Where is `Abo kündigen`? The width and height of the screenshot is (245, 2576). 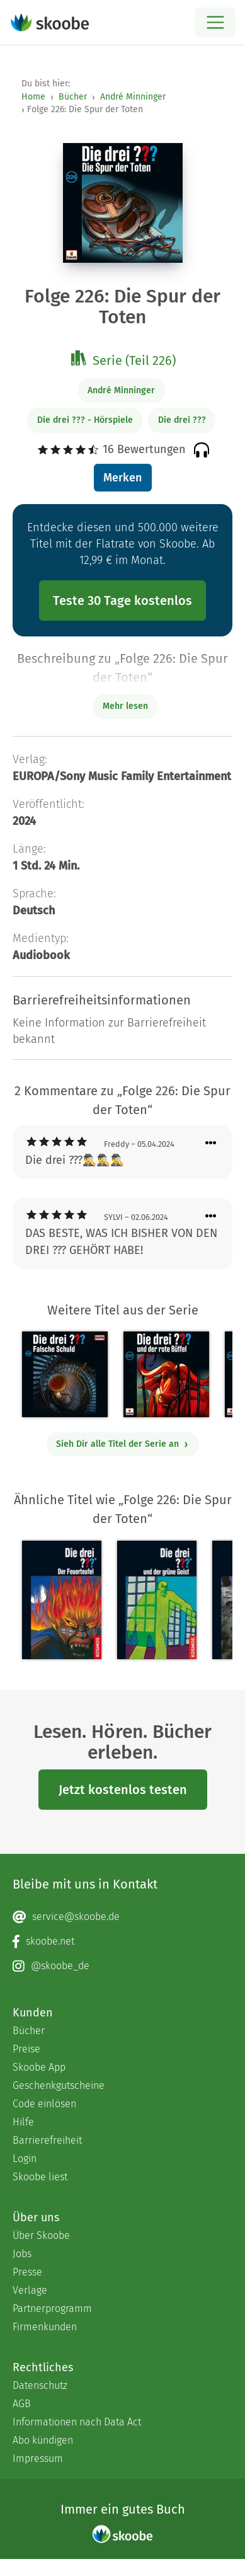
Abo kündigen is located at coordinates (43, 2440).